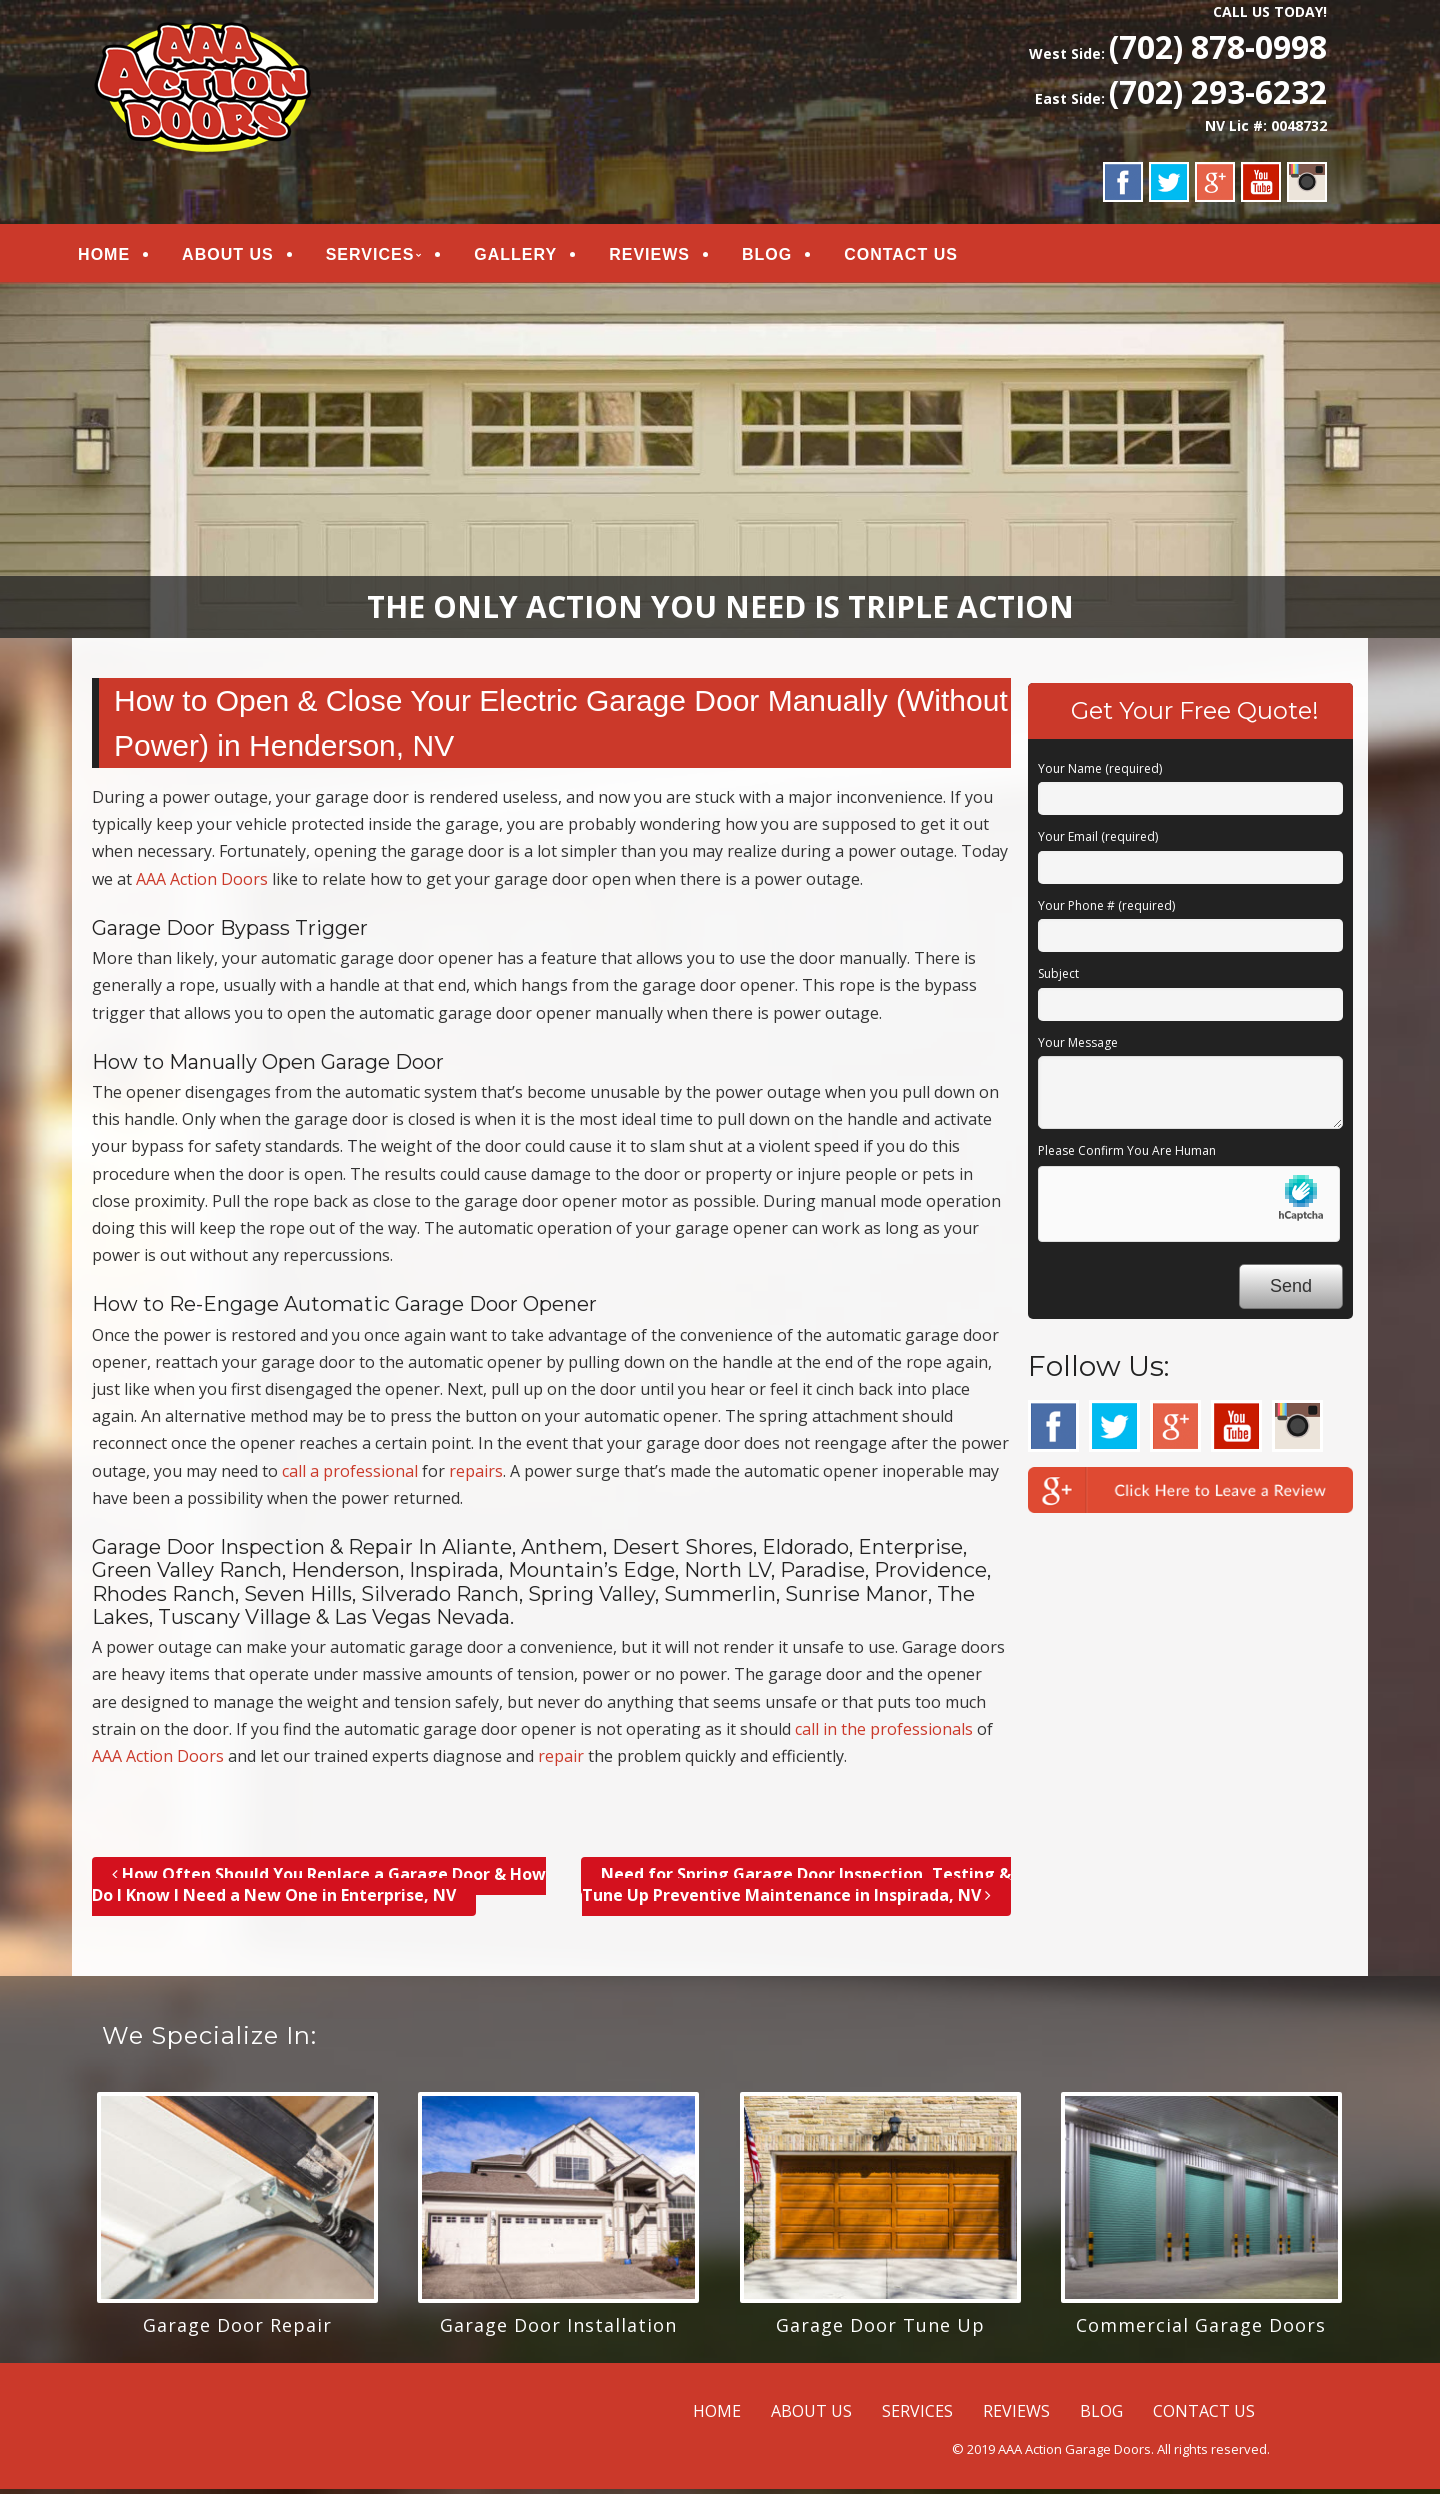  Describe the element at coordinates (665, 256) in the screenshot. I see `REVIEWS` at that location.